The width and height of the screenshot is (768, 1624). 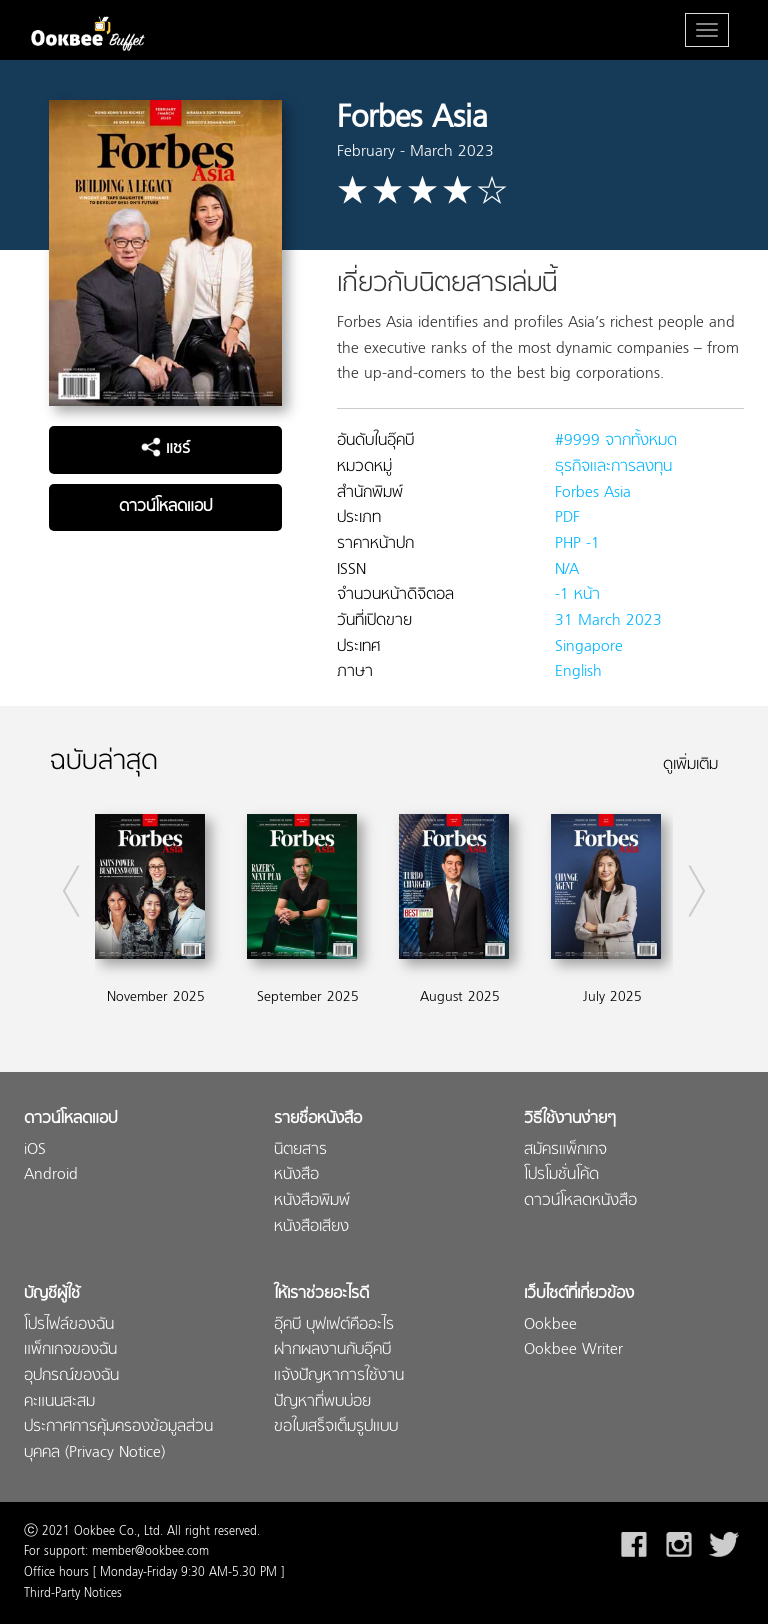 I want to click on อุ๊คบี บุฟเฟต์คืออะไร, so click(x=334, y=1325).